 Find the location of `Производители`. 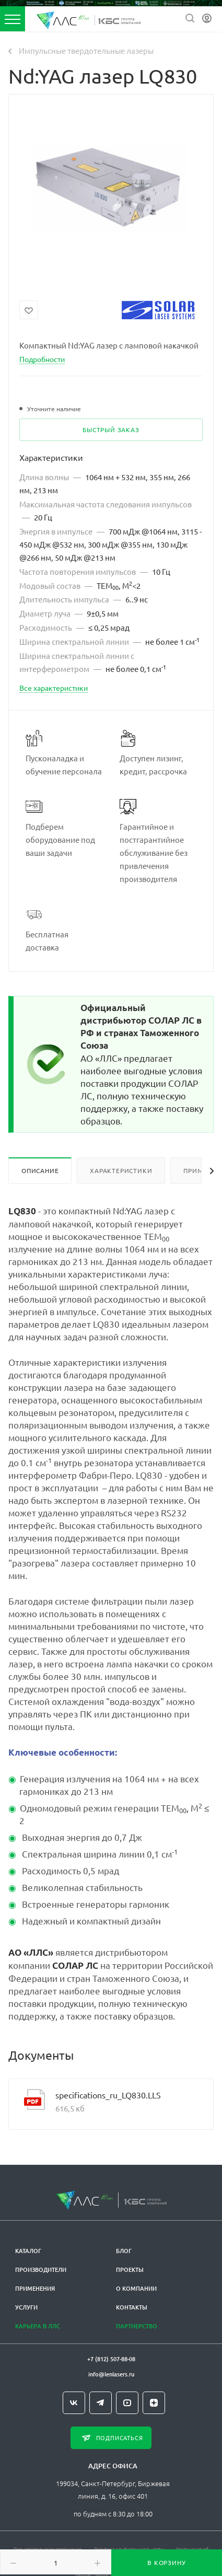

Производители is located at coordinates (40, 2269).